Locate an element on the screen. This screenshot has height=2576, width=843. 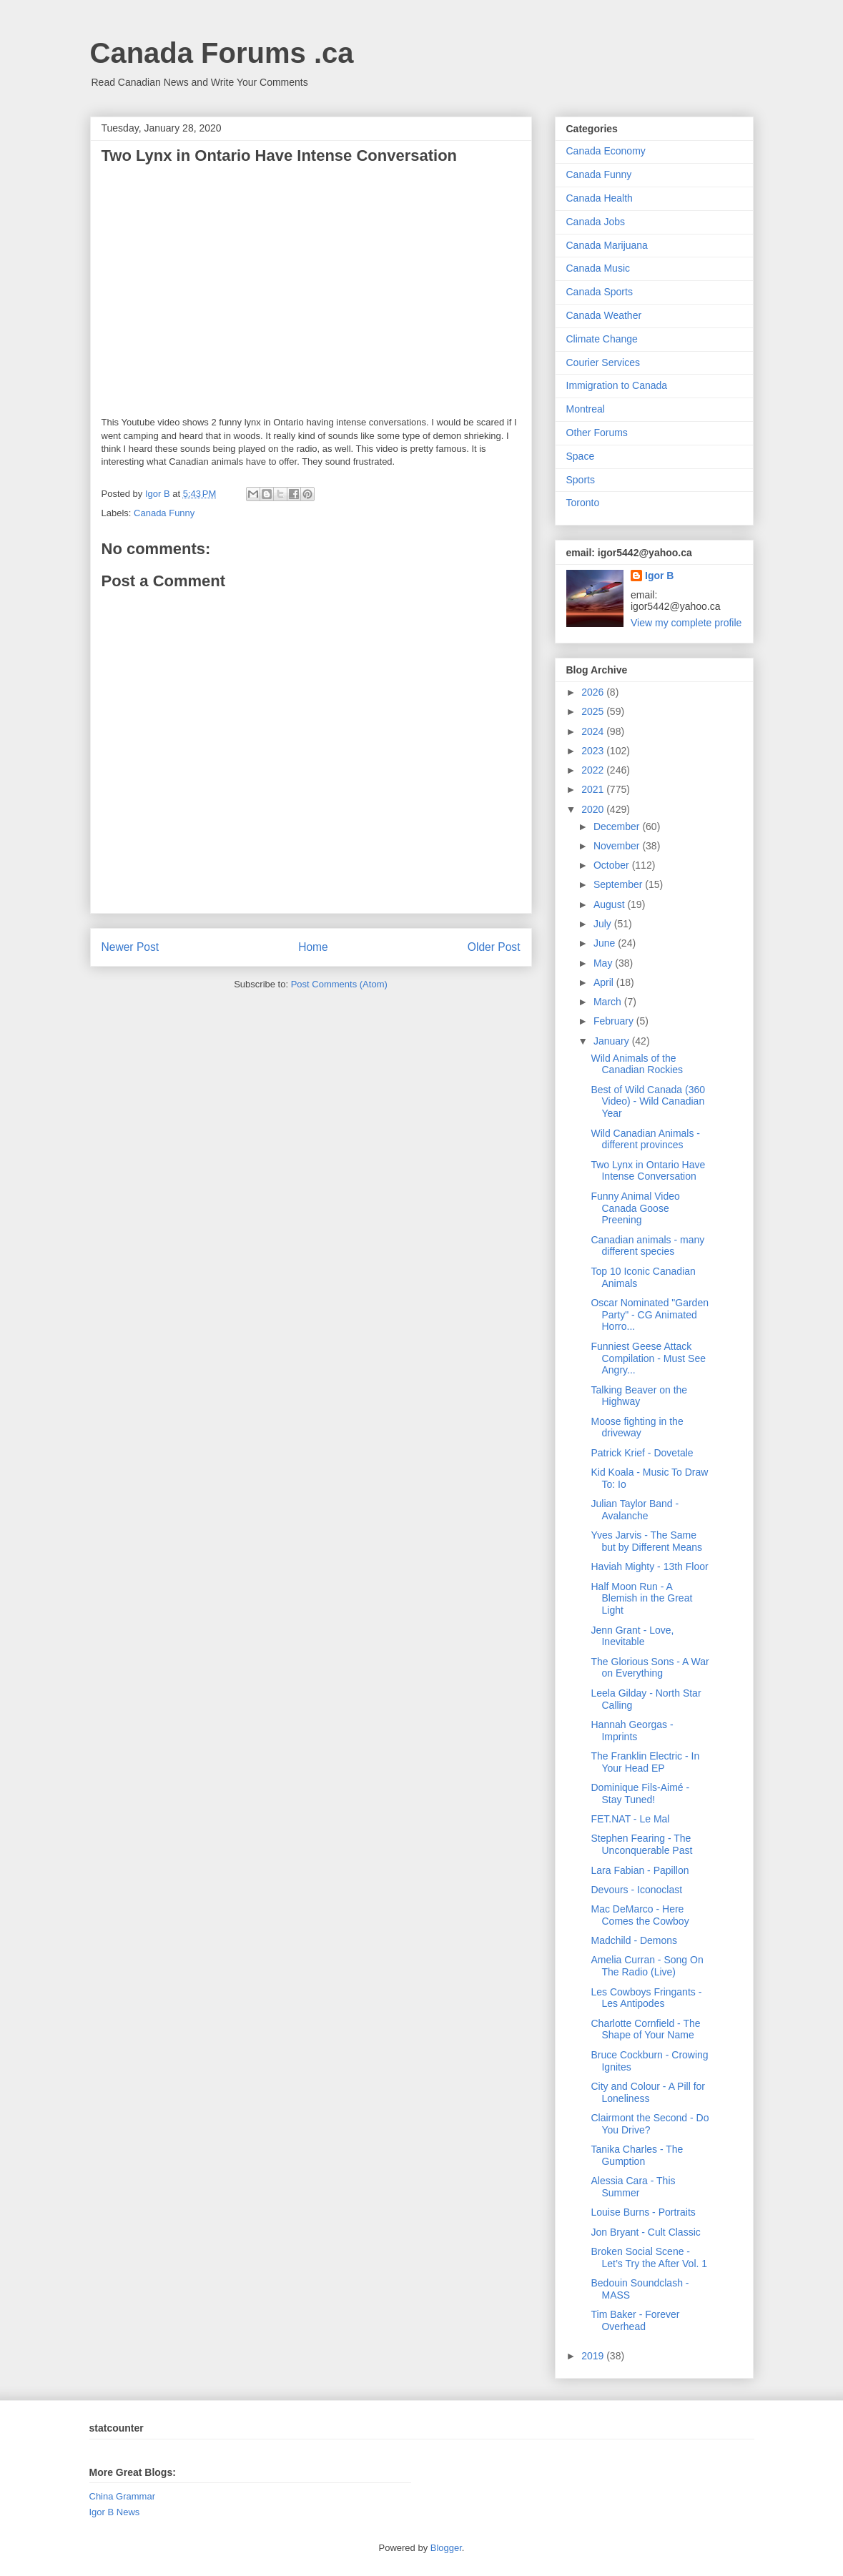
March is located at coordinates (608, 1001).